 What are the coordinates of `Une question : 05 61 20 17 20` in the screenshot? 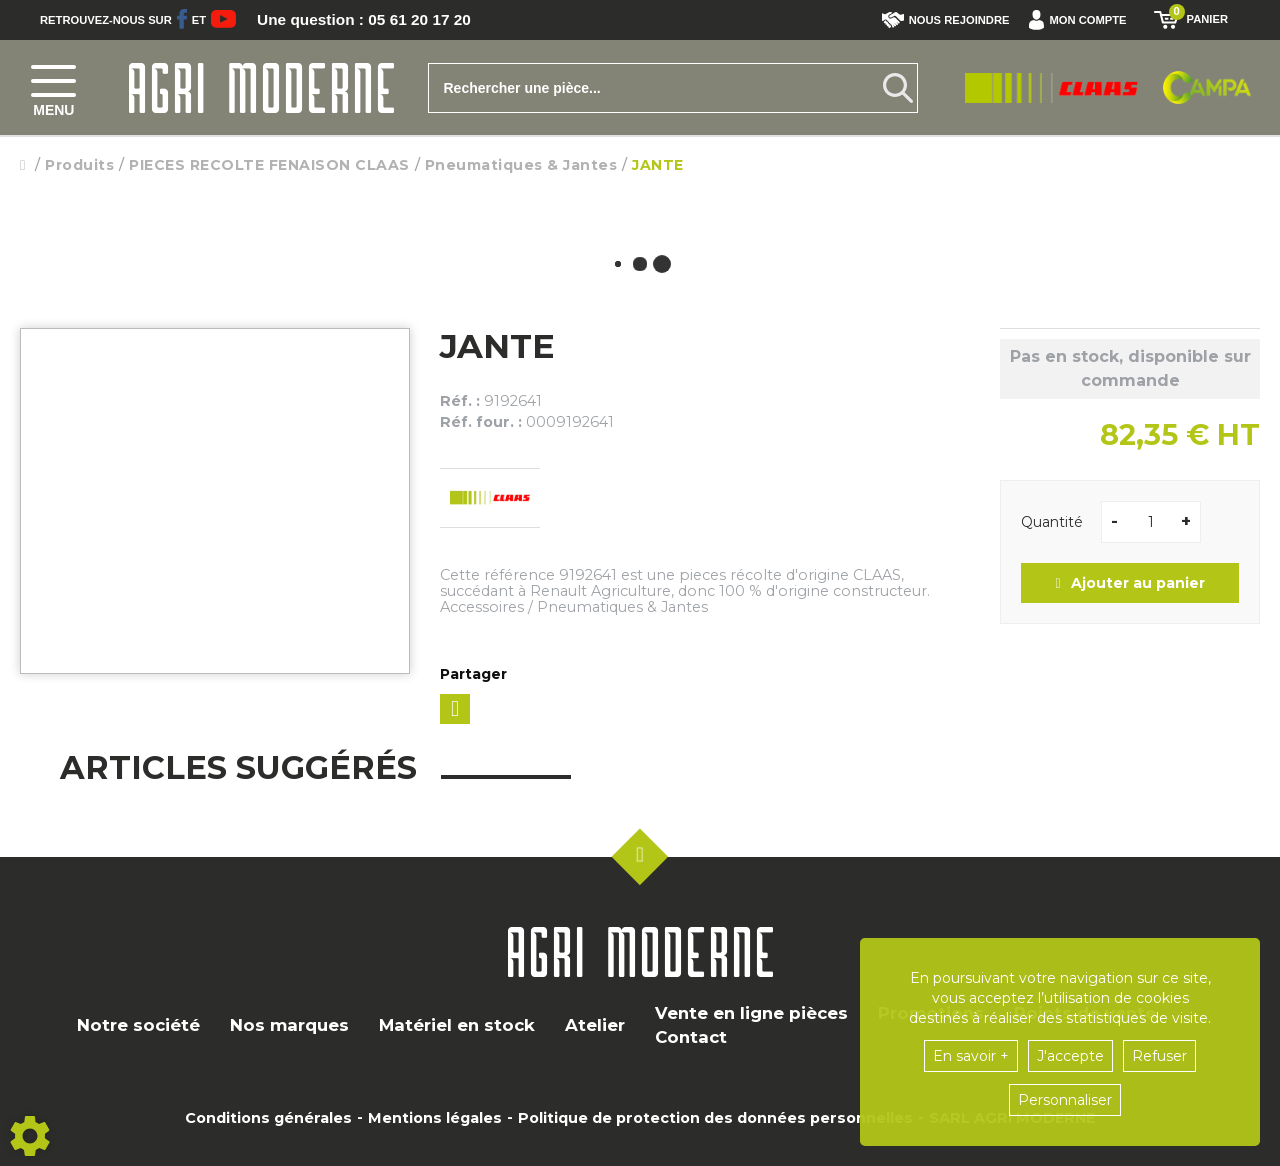 It's located at (368, 20).